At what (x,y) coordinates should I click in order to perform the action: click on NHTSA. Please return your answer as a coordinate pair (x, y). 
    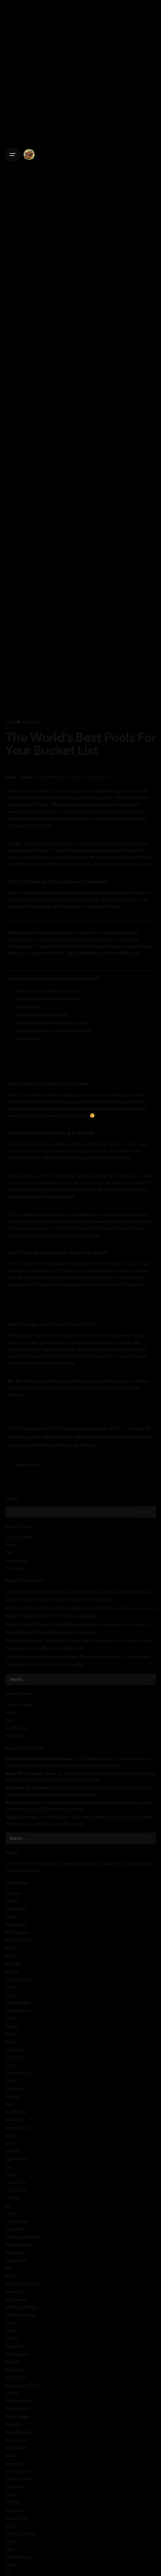
    Looking at the image, I should click on (12, 2338).